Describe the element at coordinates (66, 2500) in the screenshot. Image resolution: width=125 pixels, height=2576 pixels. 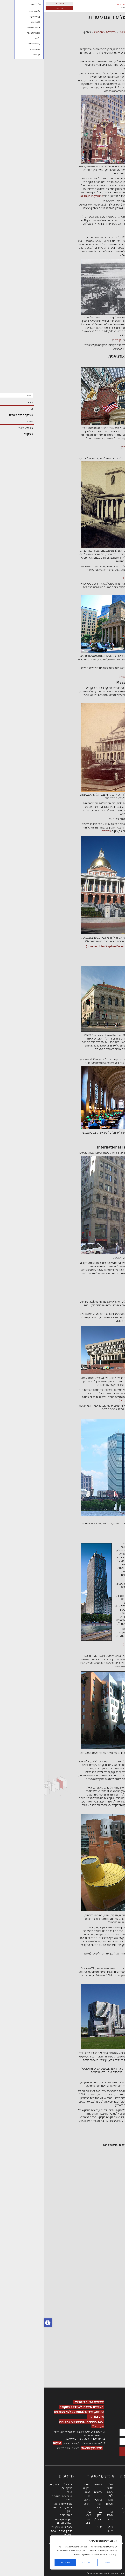
I see `חולון` at that location.